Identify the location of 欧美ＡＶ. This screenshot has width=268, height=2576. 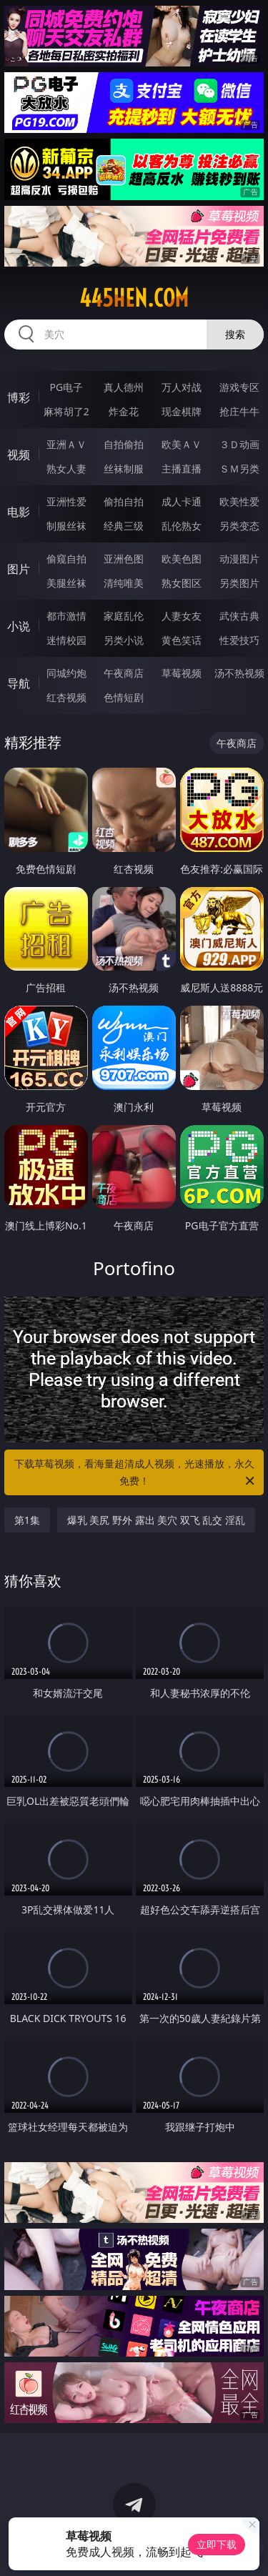
(182, 444).